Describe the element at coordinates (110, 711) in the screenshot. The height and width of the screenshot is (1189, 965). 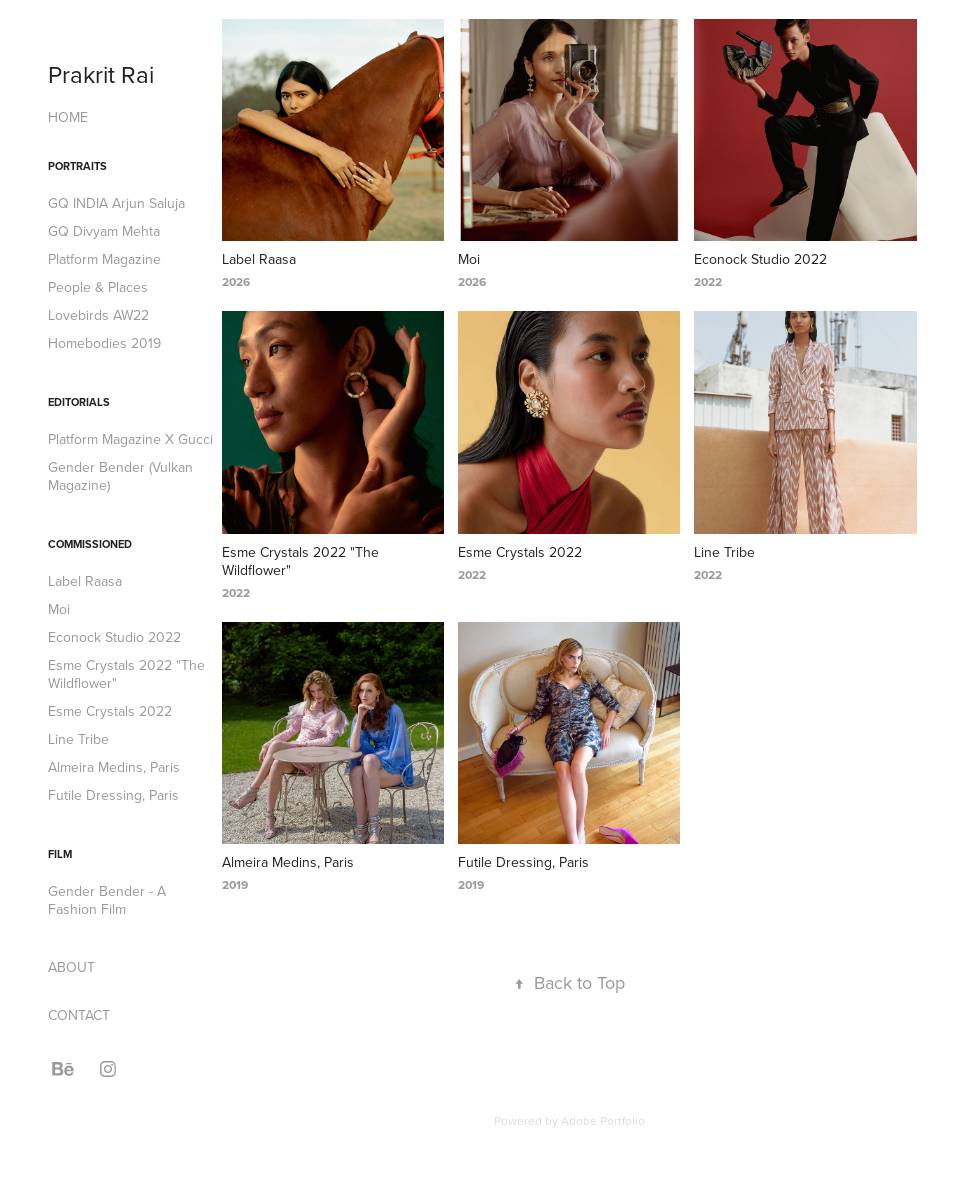
I see `Esme Crystals 2022` at that location.